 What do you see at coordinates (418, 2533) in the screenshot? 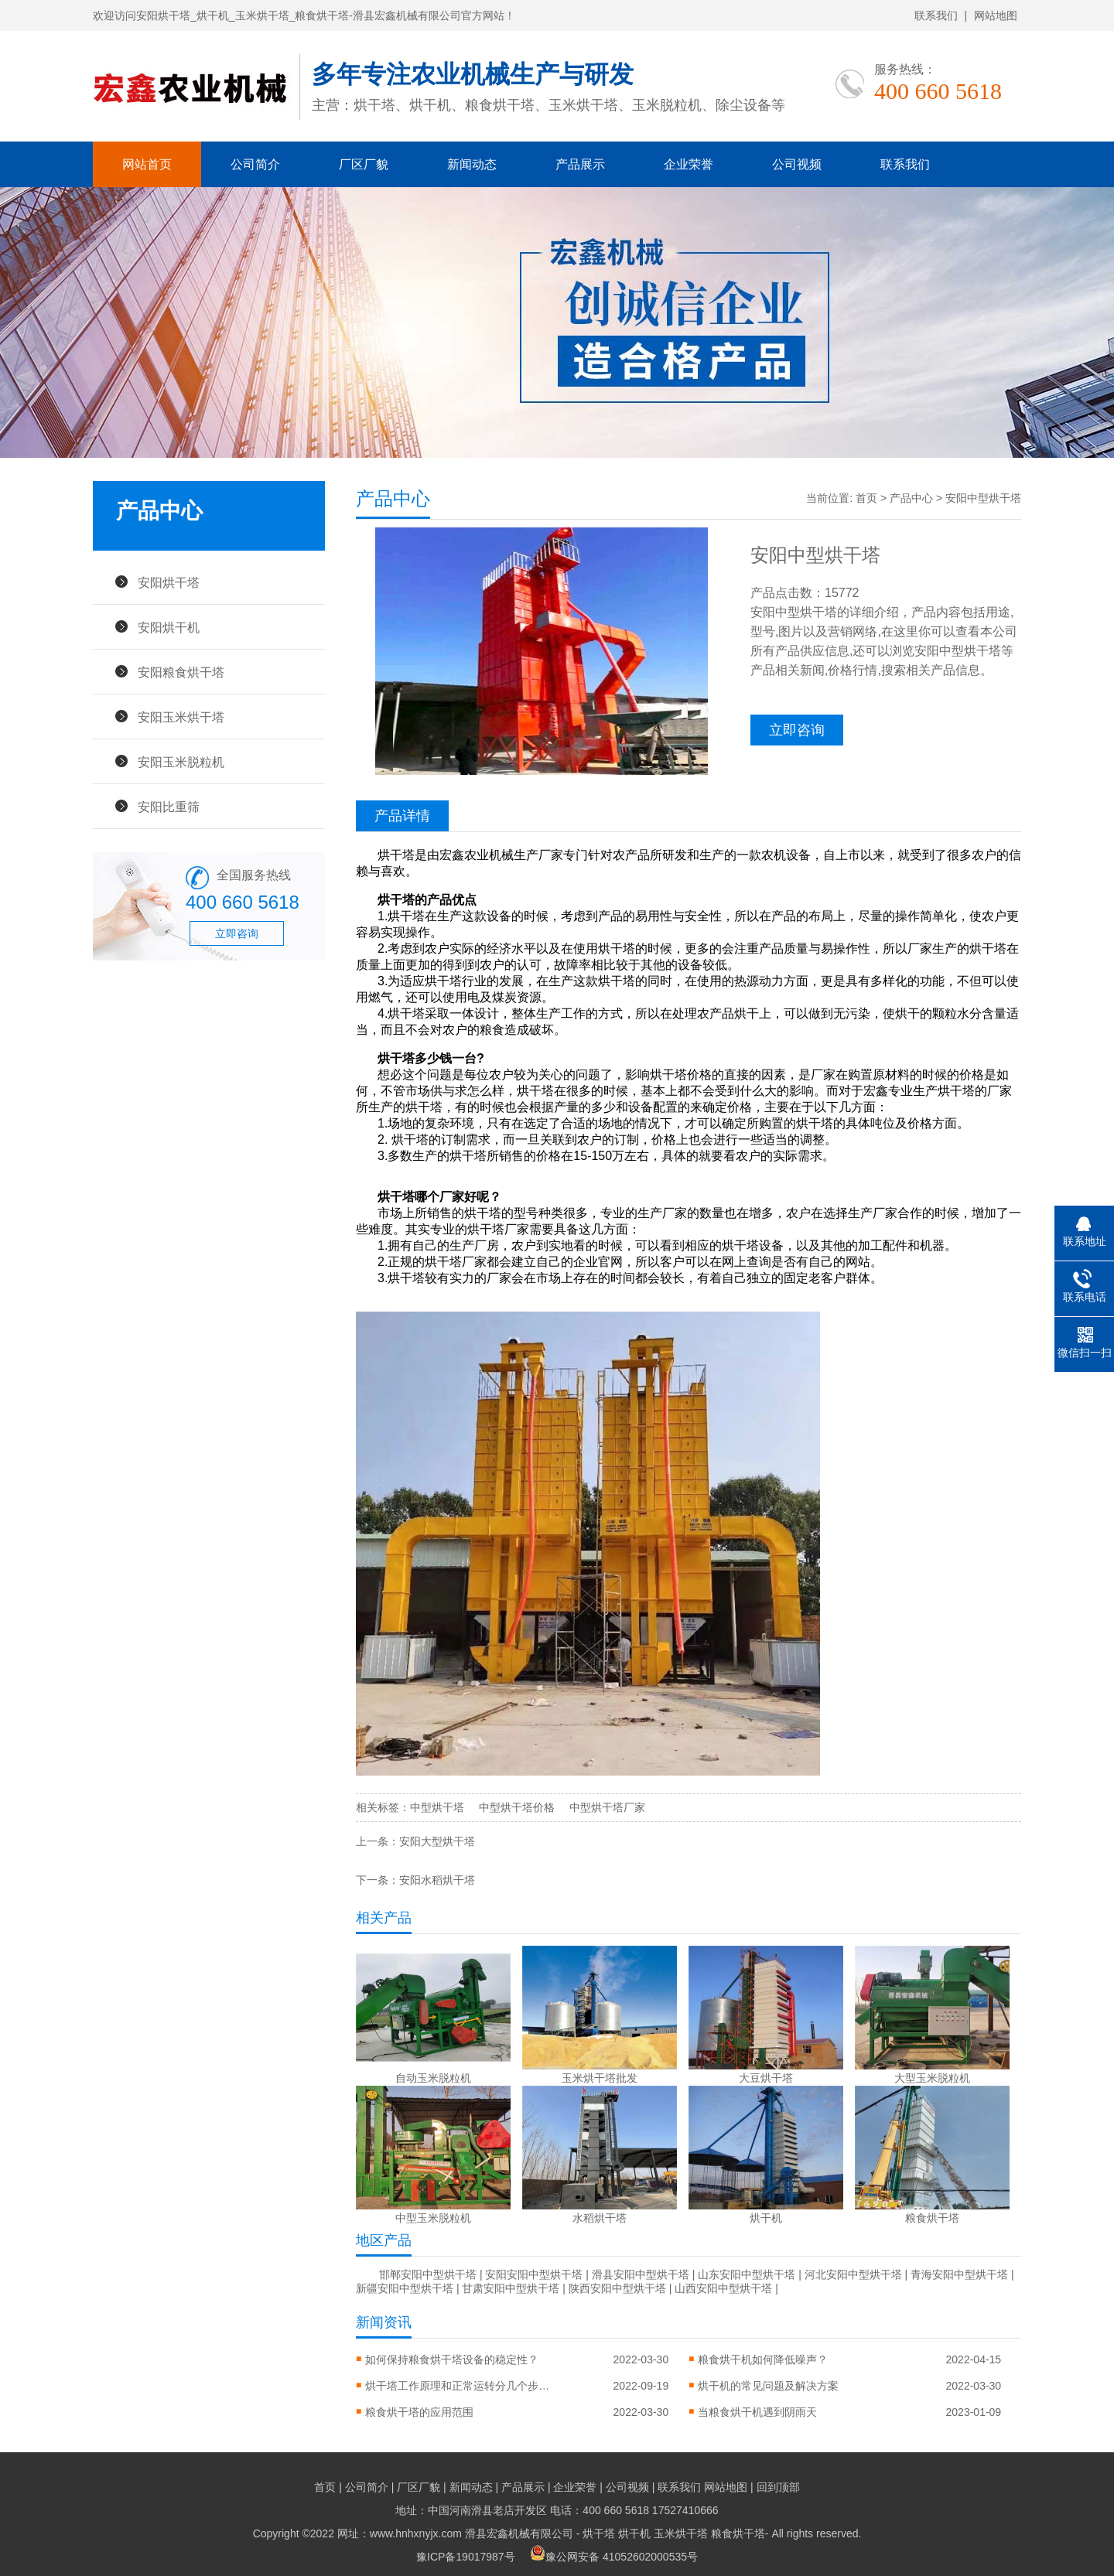
I see `Copyright ©2022 网址：www.hnhxnyjx.com 滑县宏鑫机械有限公司 -` at bounding box center [418, 2533].